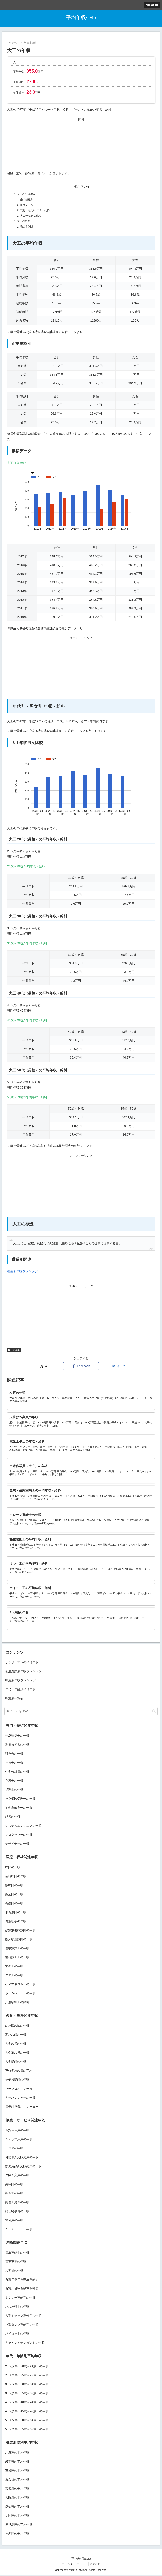 The width and height of the screenshot is (162, 2576). Describe the element at coordinates (17, 2489) in the screenshot. I see `京都府の平均年収` at that location.